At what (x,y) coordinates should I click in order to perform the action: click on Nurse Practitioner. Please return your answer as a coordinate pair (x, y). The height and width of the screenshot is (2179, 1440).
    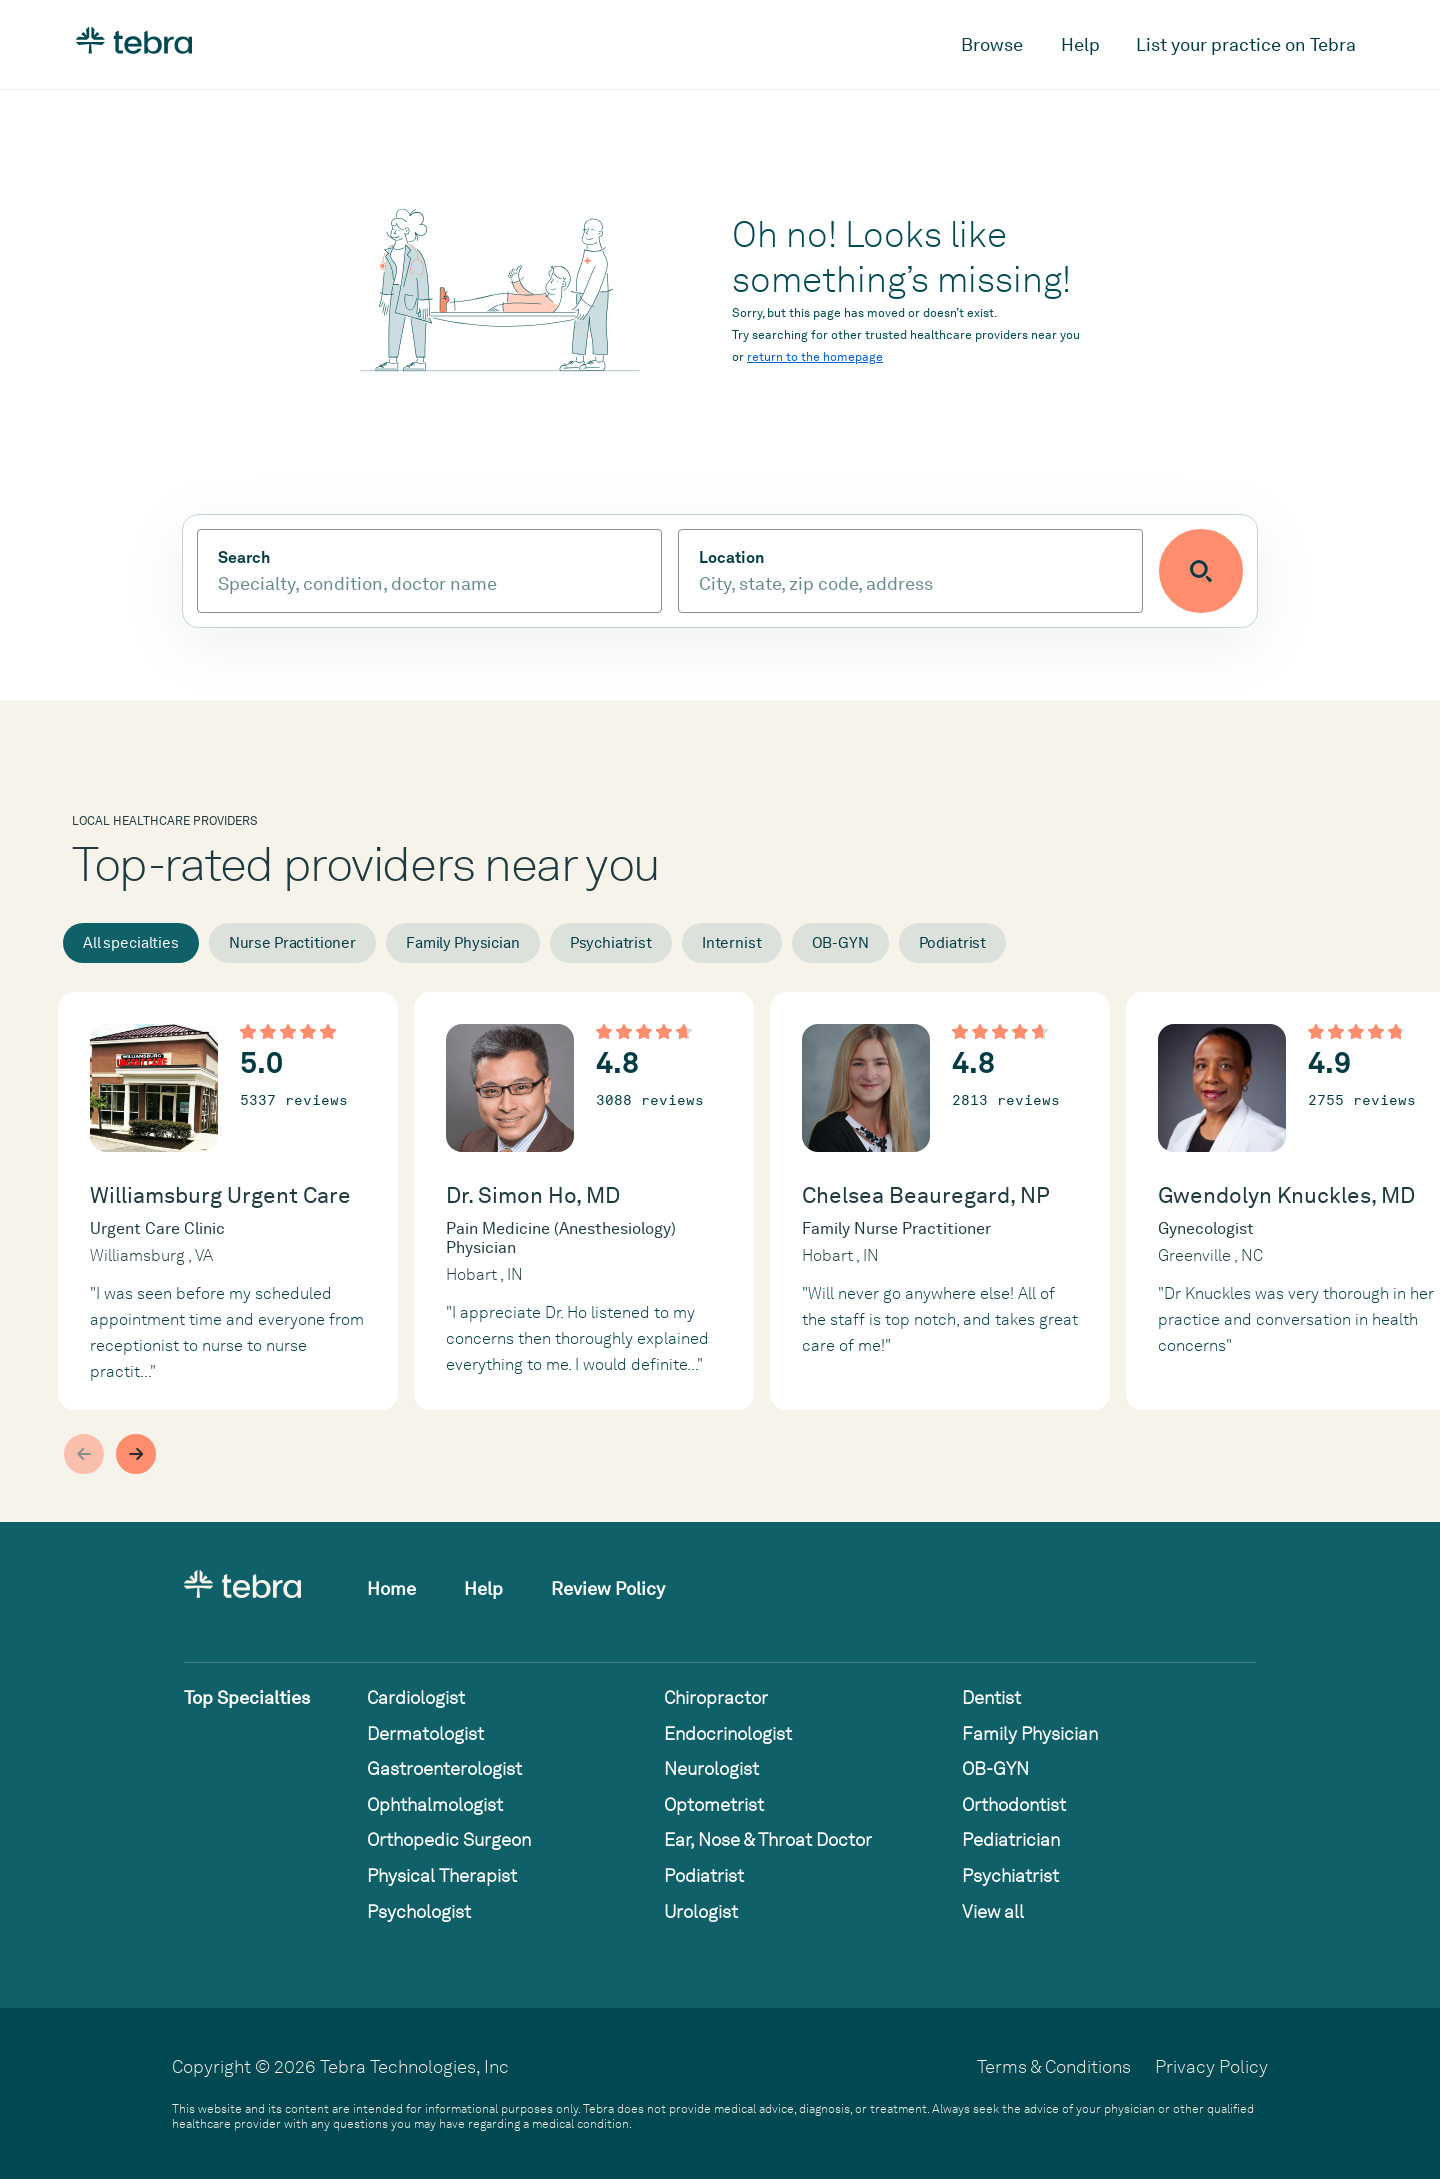
    Looking at the image, I should click on (292, 943).